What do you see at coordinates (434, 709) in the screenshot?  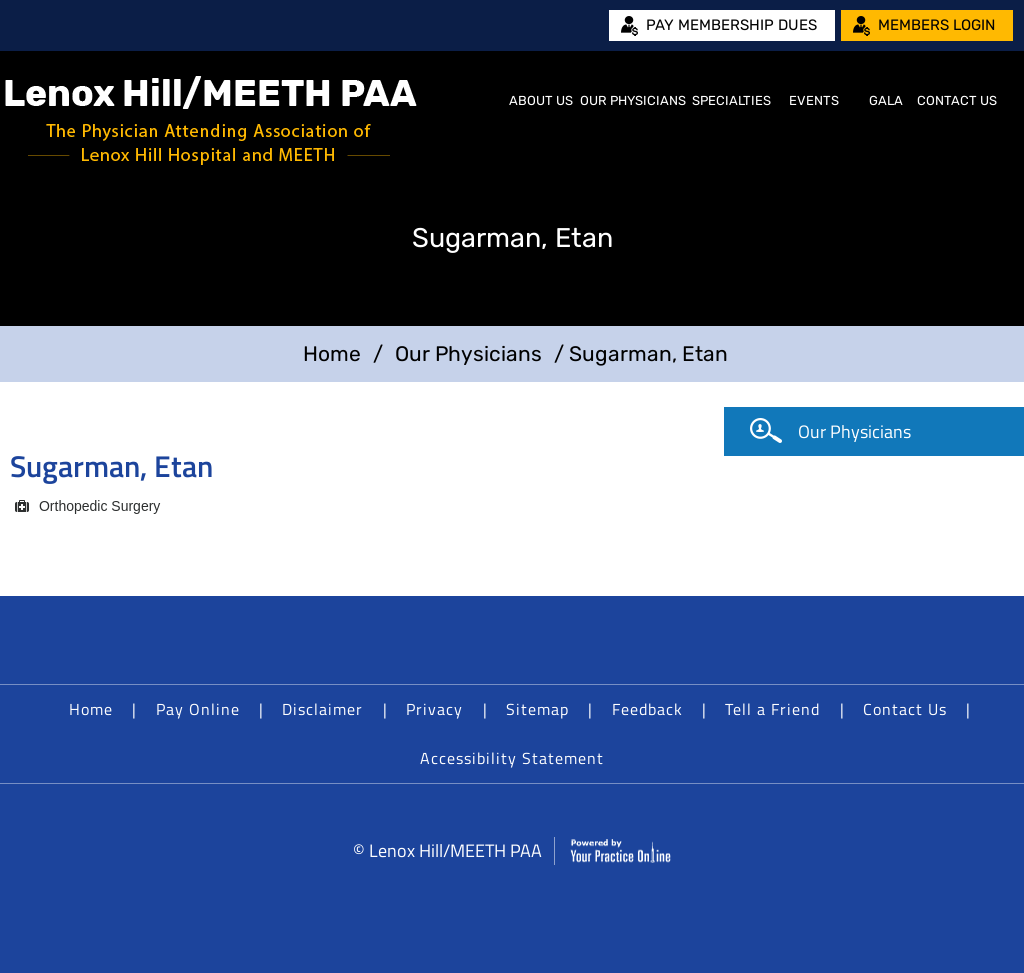 I see `Privacy` at bounding box center [434, 709].